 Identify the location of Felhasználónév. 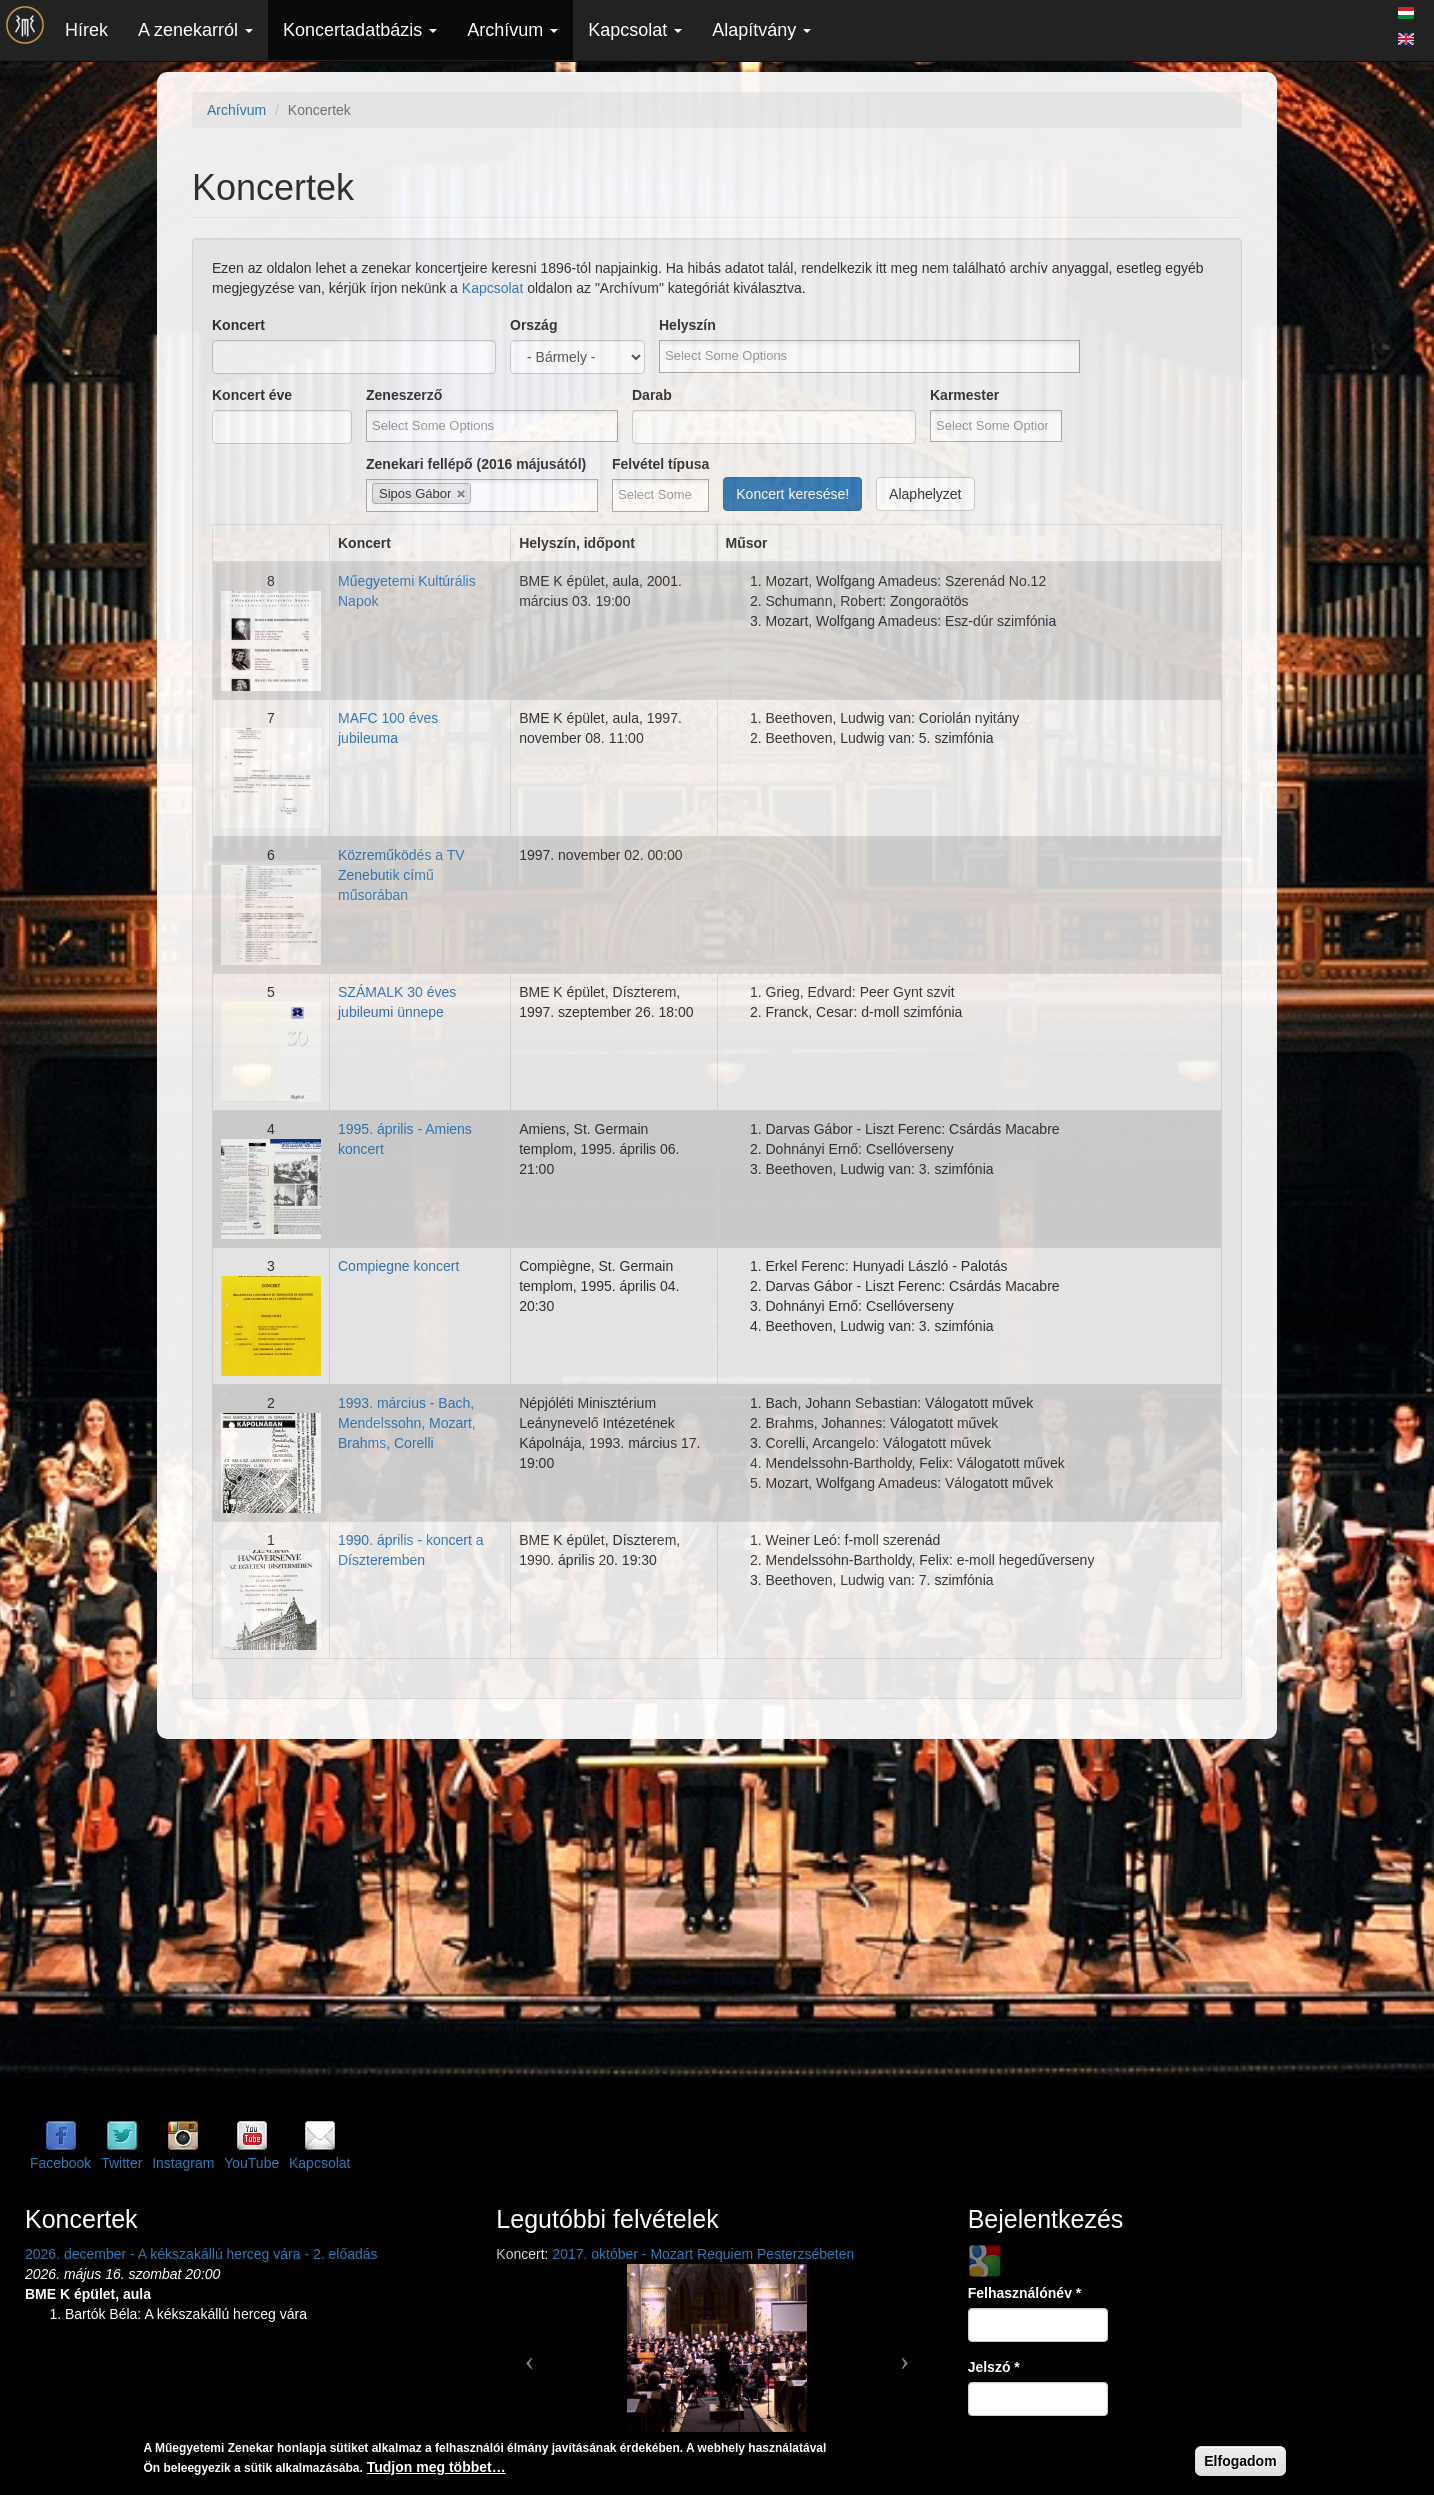
(1025, 2293).